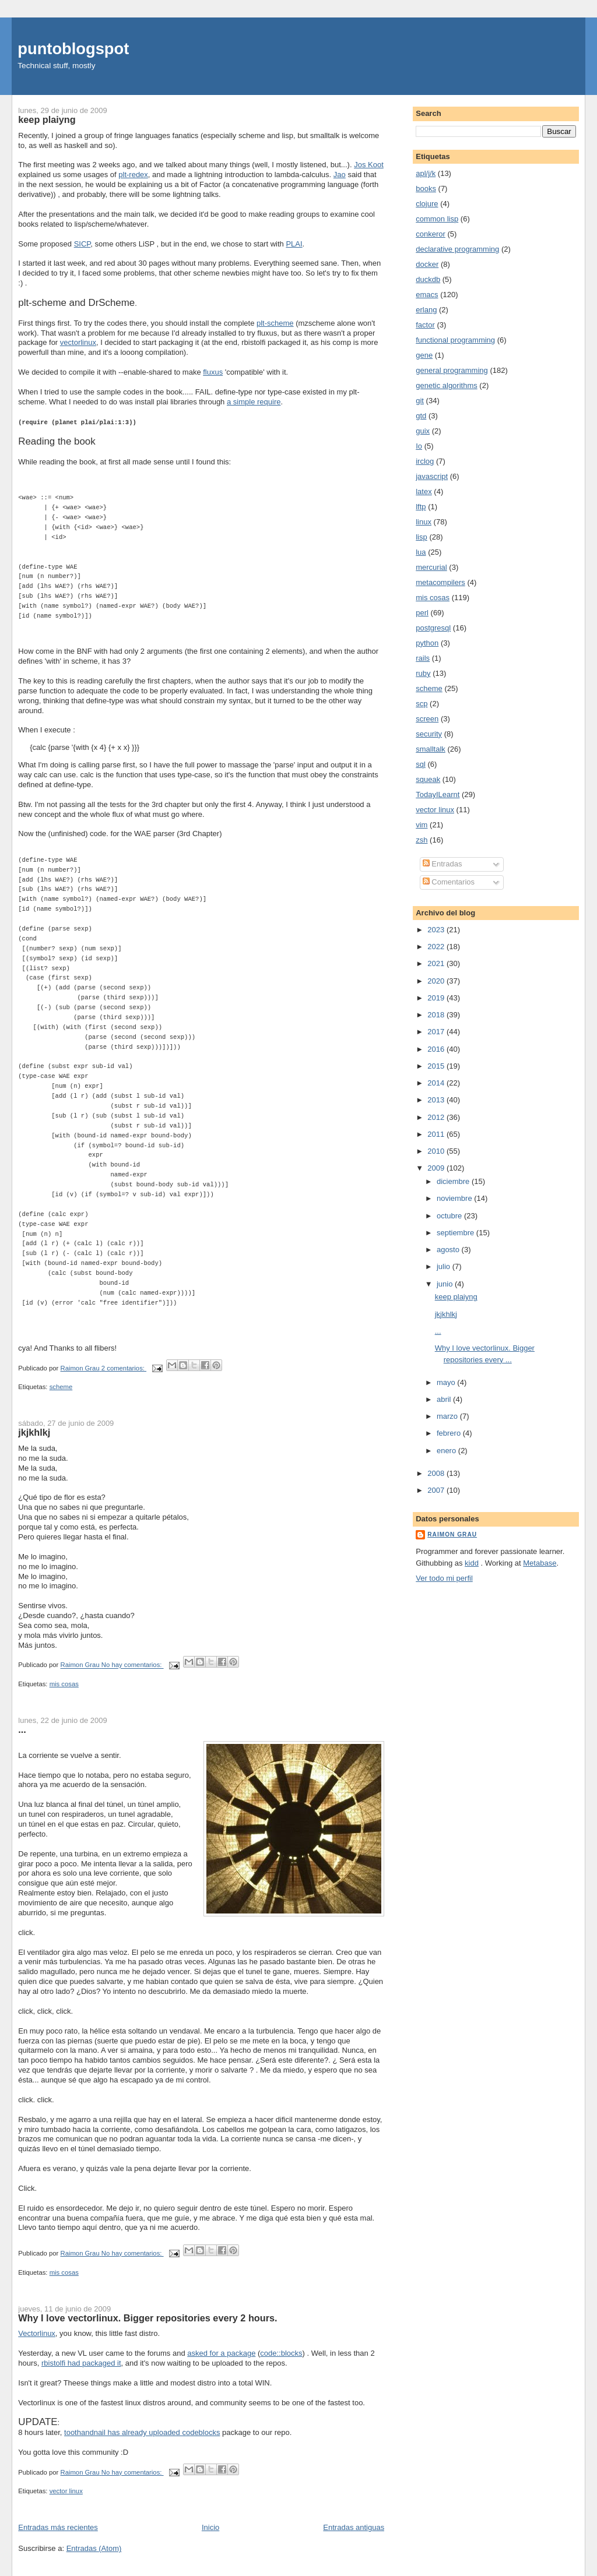 The width and height of the screenshot is (597, 2576). I want to click on factor, so click(425, 324).